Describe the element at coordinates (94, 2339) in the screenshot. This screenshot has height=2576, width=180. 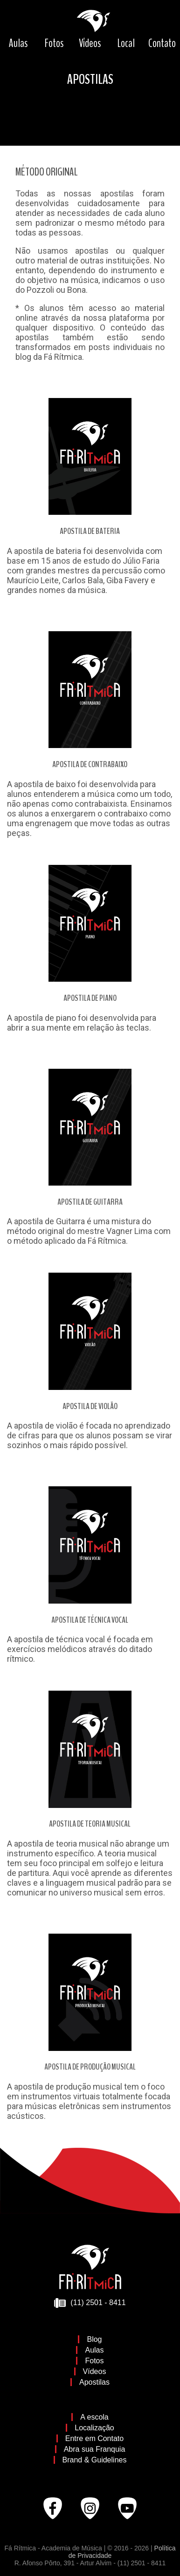
I see `Blog` at that location.